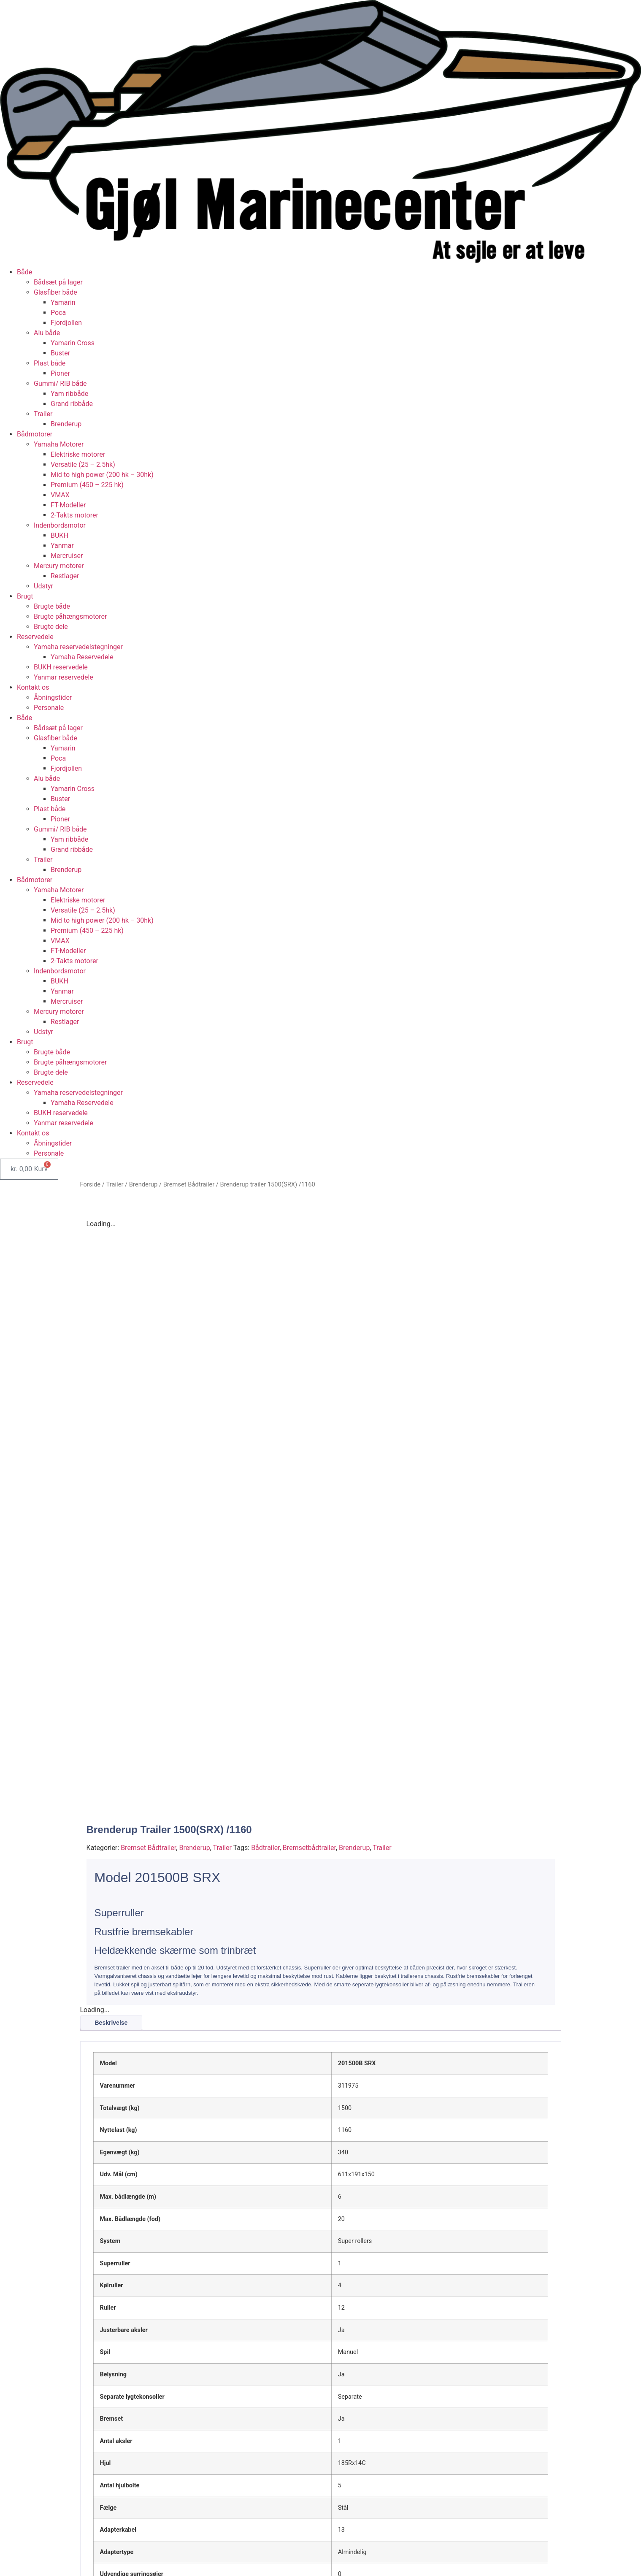 The width and height of the screenshot is (641, 2576). Describe the element at coordinates (66, 424) in the screenshot. I see `Brenderup` at that location.